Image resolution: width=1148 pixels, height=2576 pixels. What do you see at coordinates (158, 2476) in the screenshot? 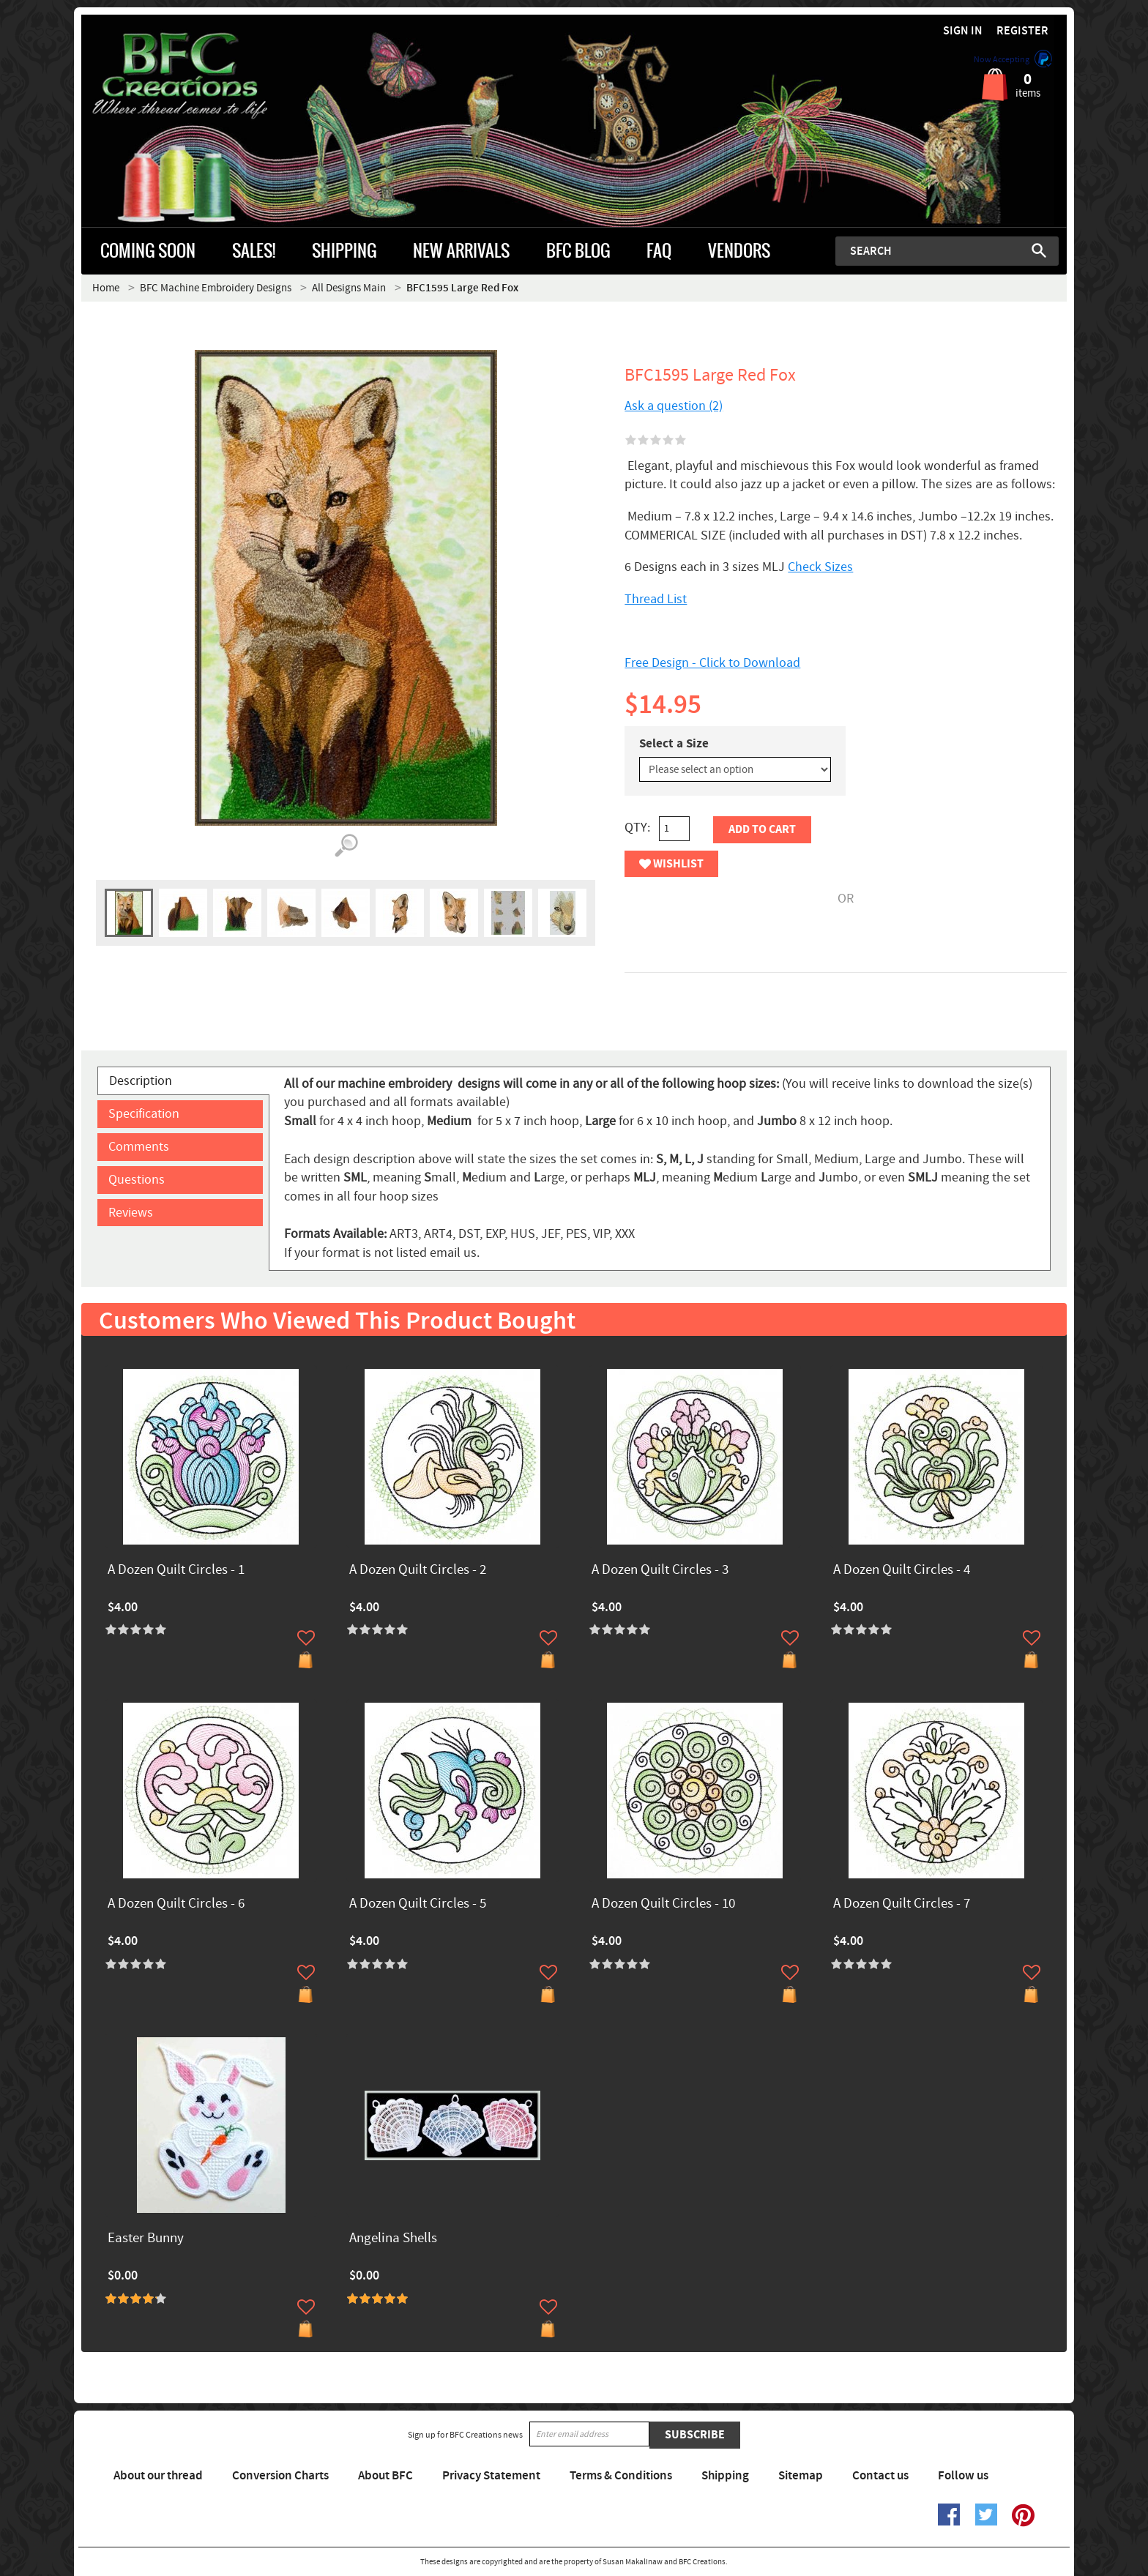
I see `About our thread` at bounding box center [158, 2476].